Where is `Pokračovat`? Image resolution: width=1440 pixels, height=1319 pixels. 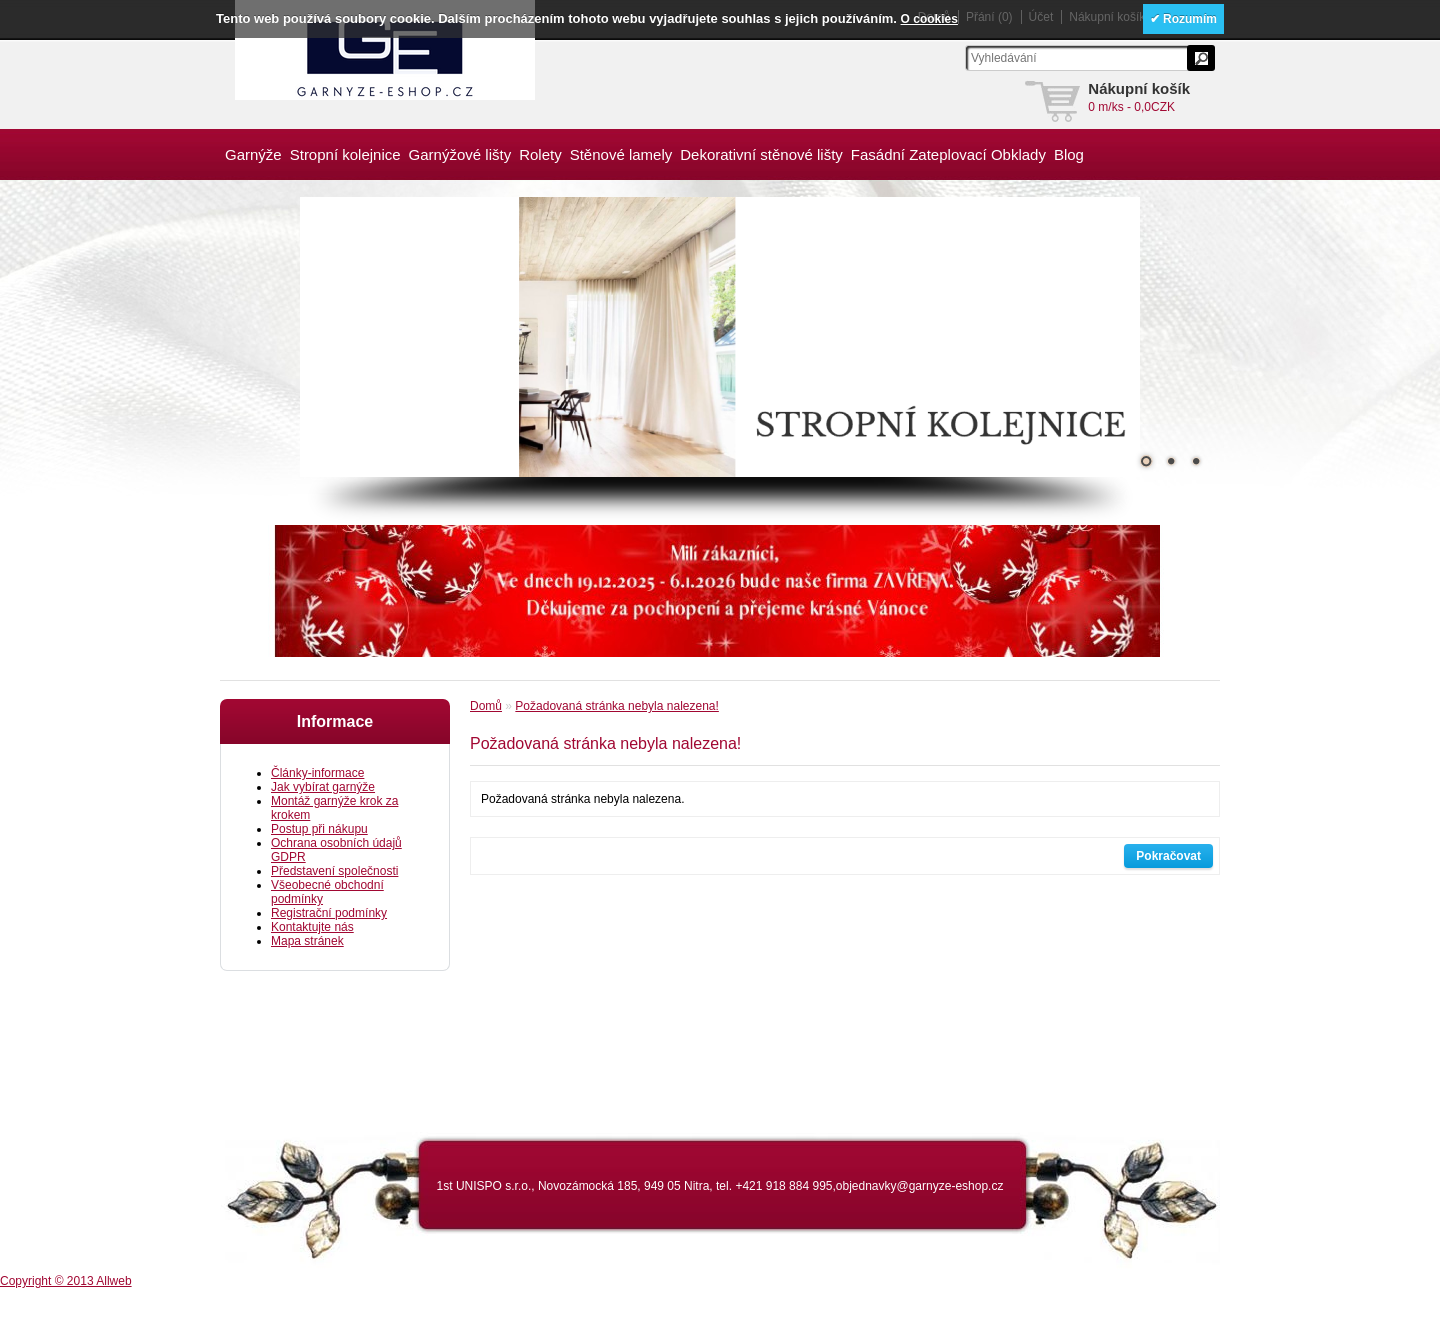 Pokračovat is located at coordinates (1168, 856).